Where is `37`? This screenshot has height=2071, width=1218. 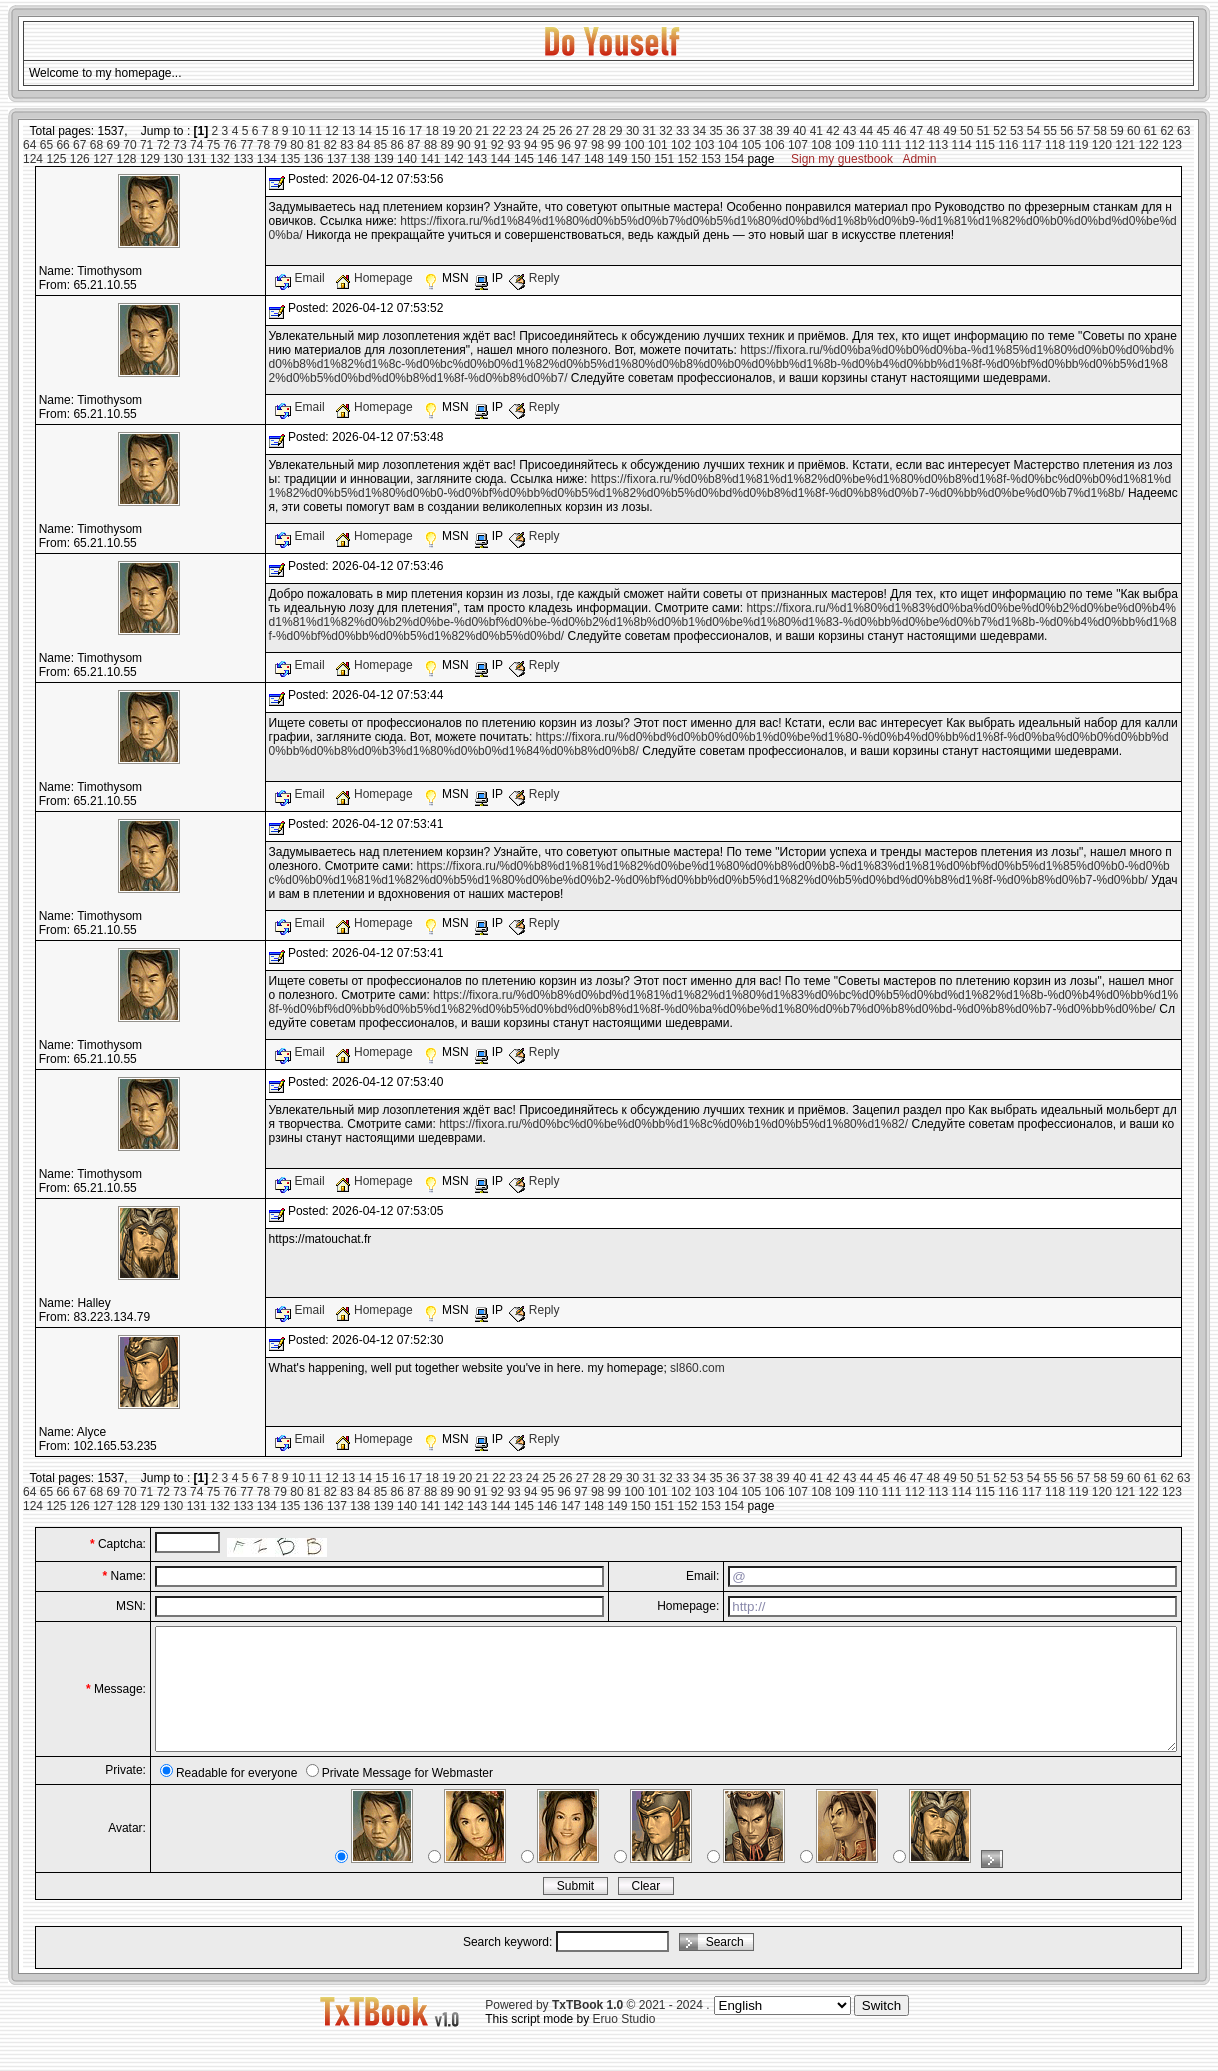 37 is located at coordinates (749, 131).